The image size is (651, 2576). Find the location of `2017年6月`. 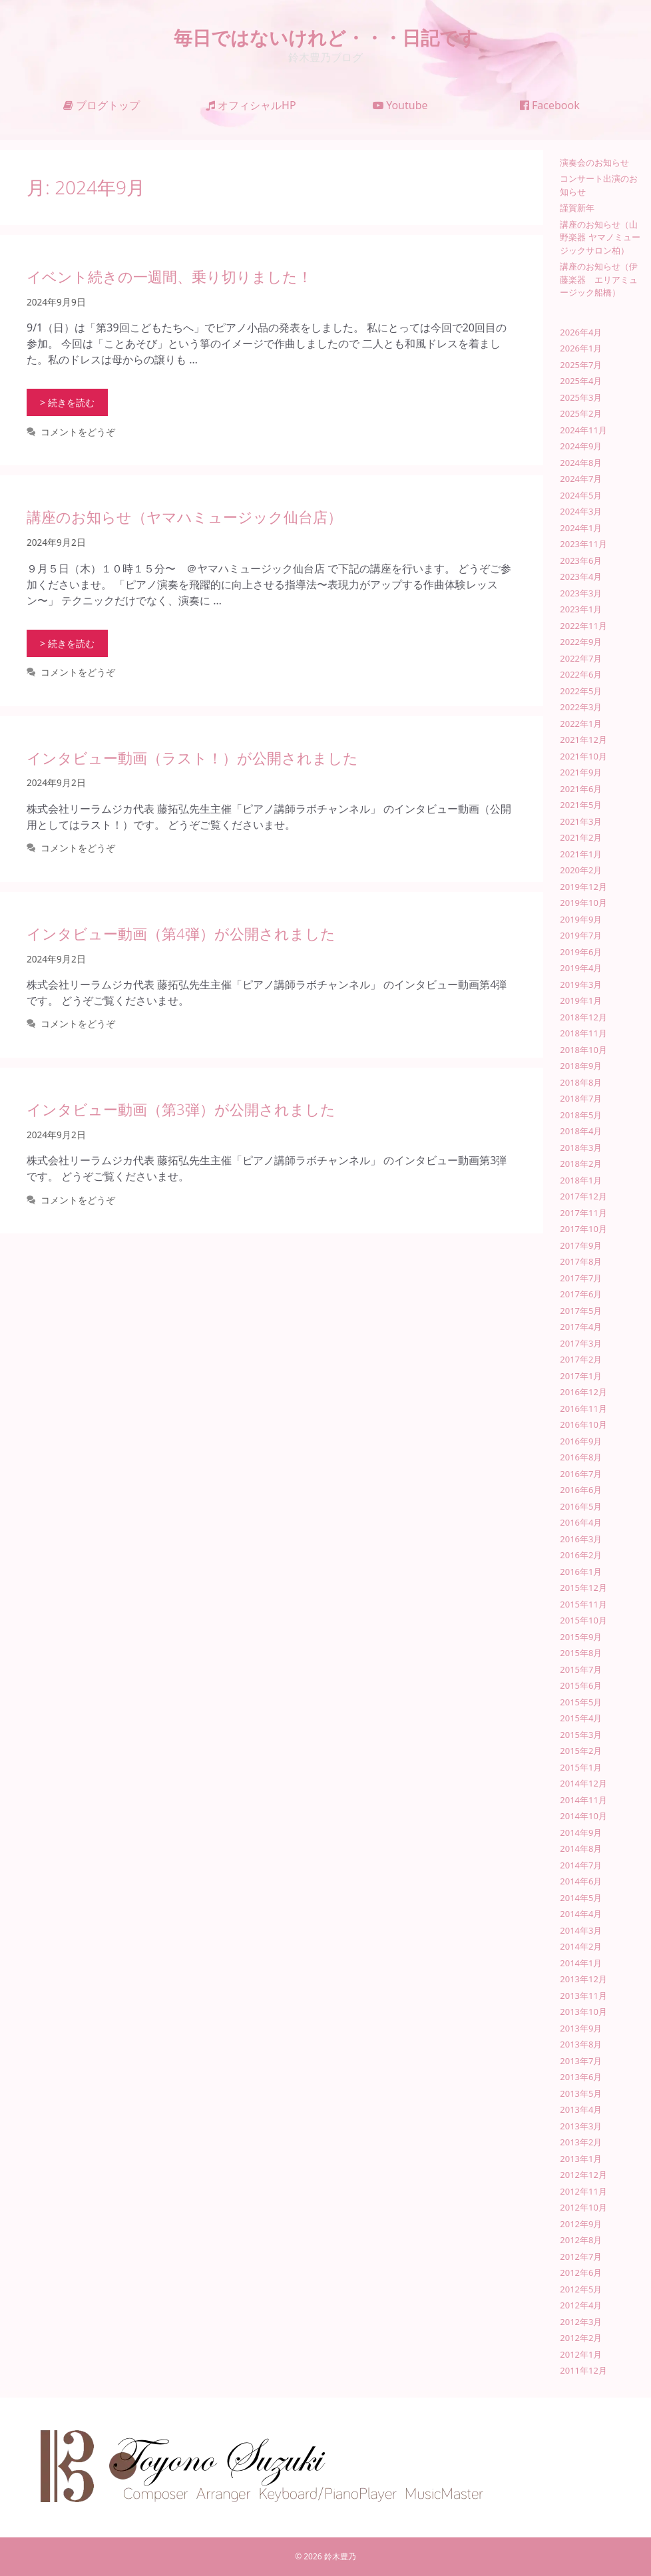

2017年6月 is located at coordinates (581, 1294).